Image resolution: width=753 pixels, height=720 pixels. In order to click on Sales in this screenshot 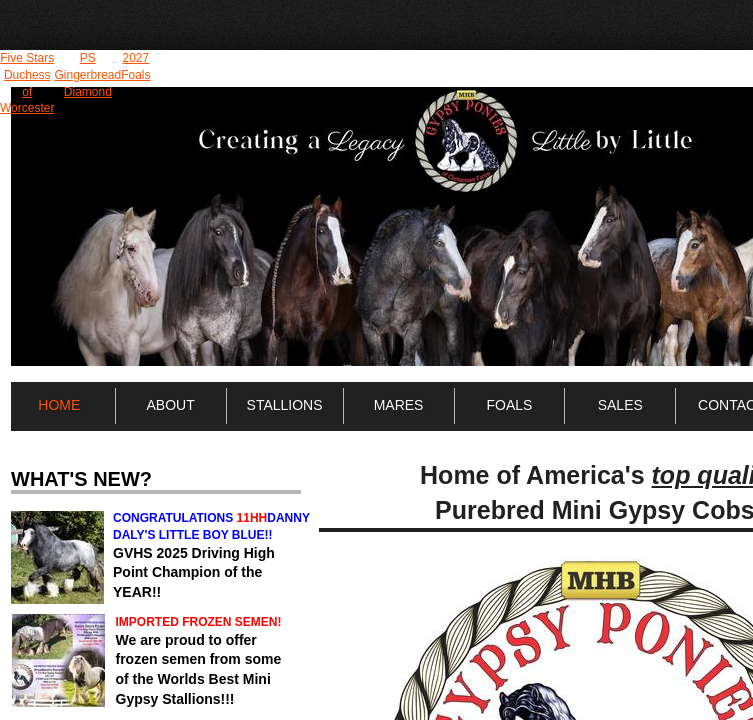, I will do `click(620, 405)`.